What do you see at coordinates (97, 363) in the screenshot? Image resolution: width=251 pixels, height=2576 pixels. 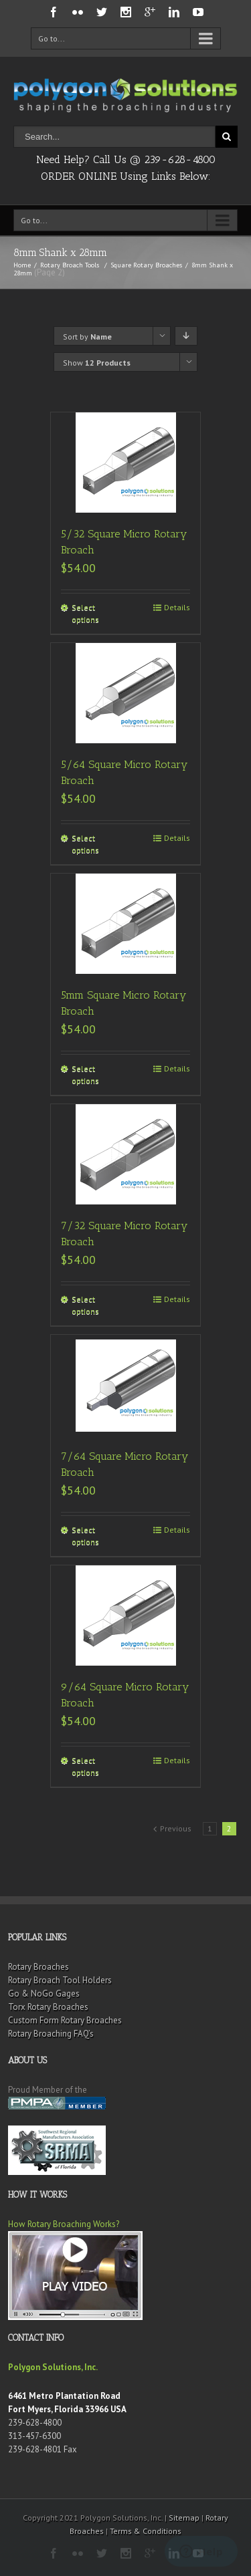 I see `Show` at bounding box center [97, 363].